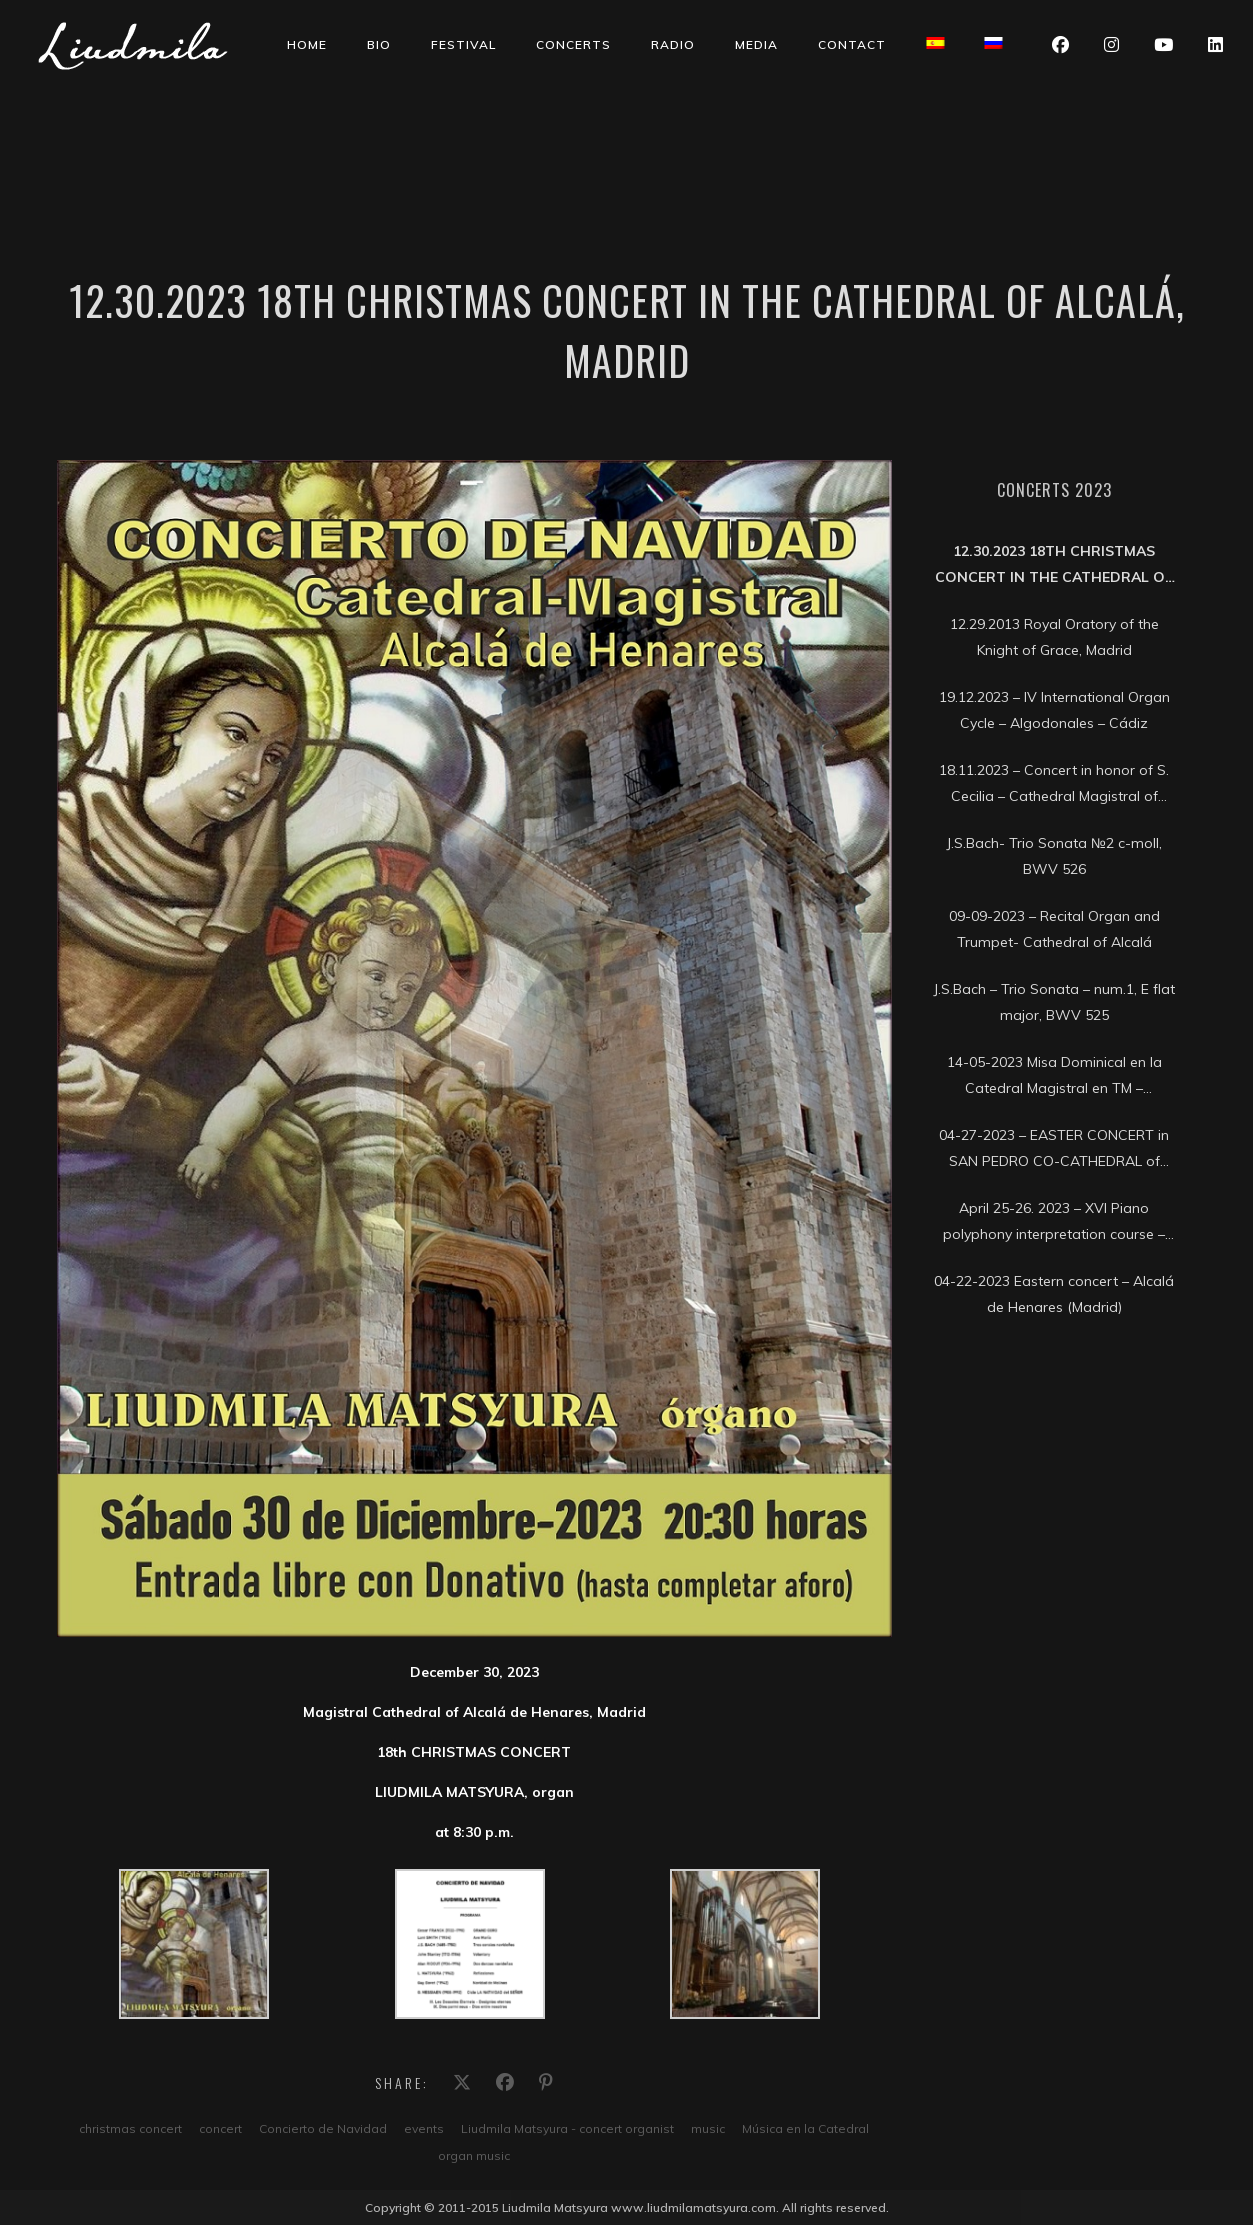 This screenshot has height=2225, width=1253. I want to click on Contact, so click(852, 44).